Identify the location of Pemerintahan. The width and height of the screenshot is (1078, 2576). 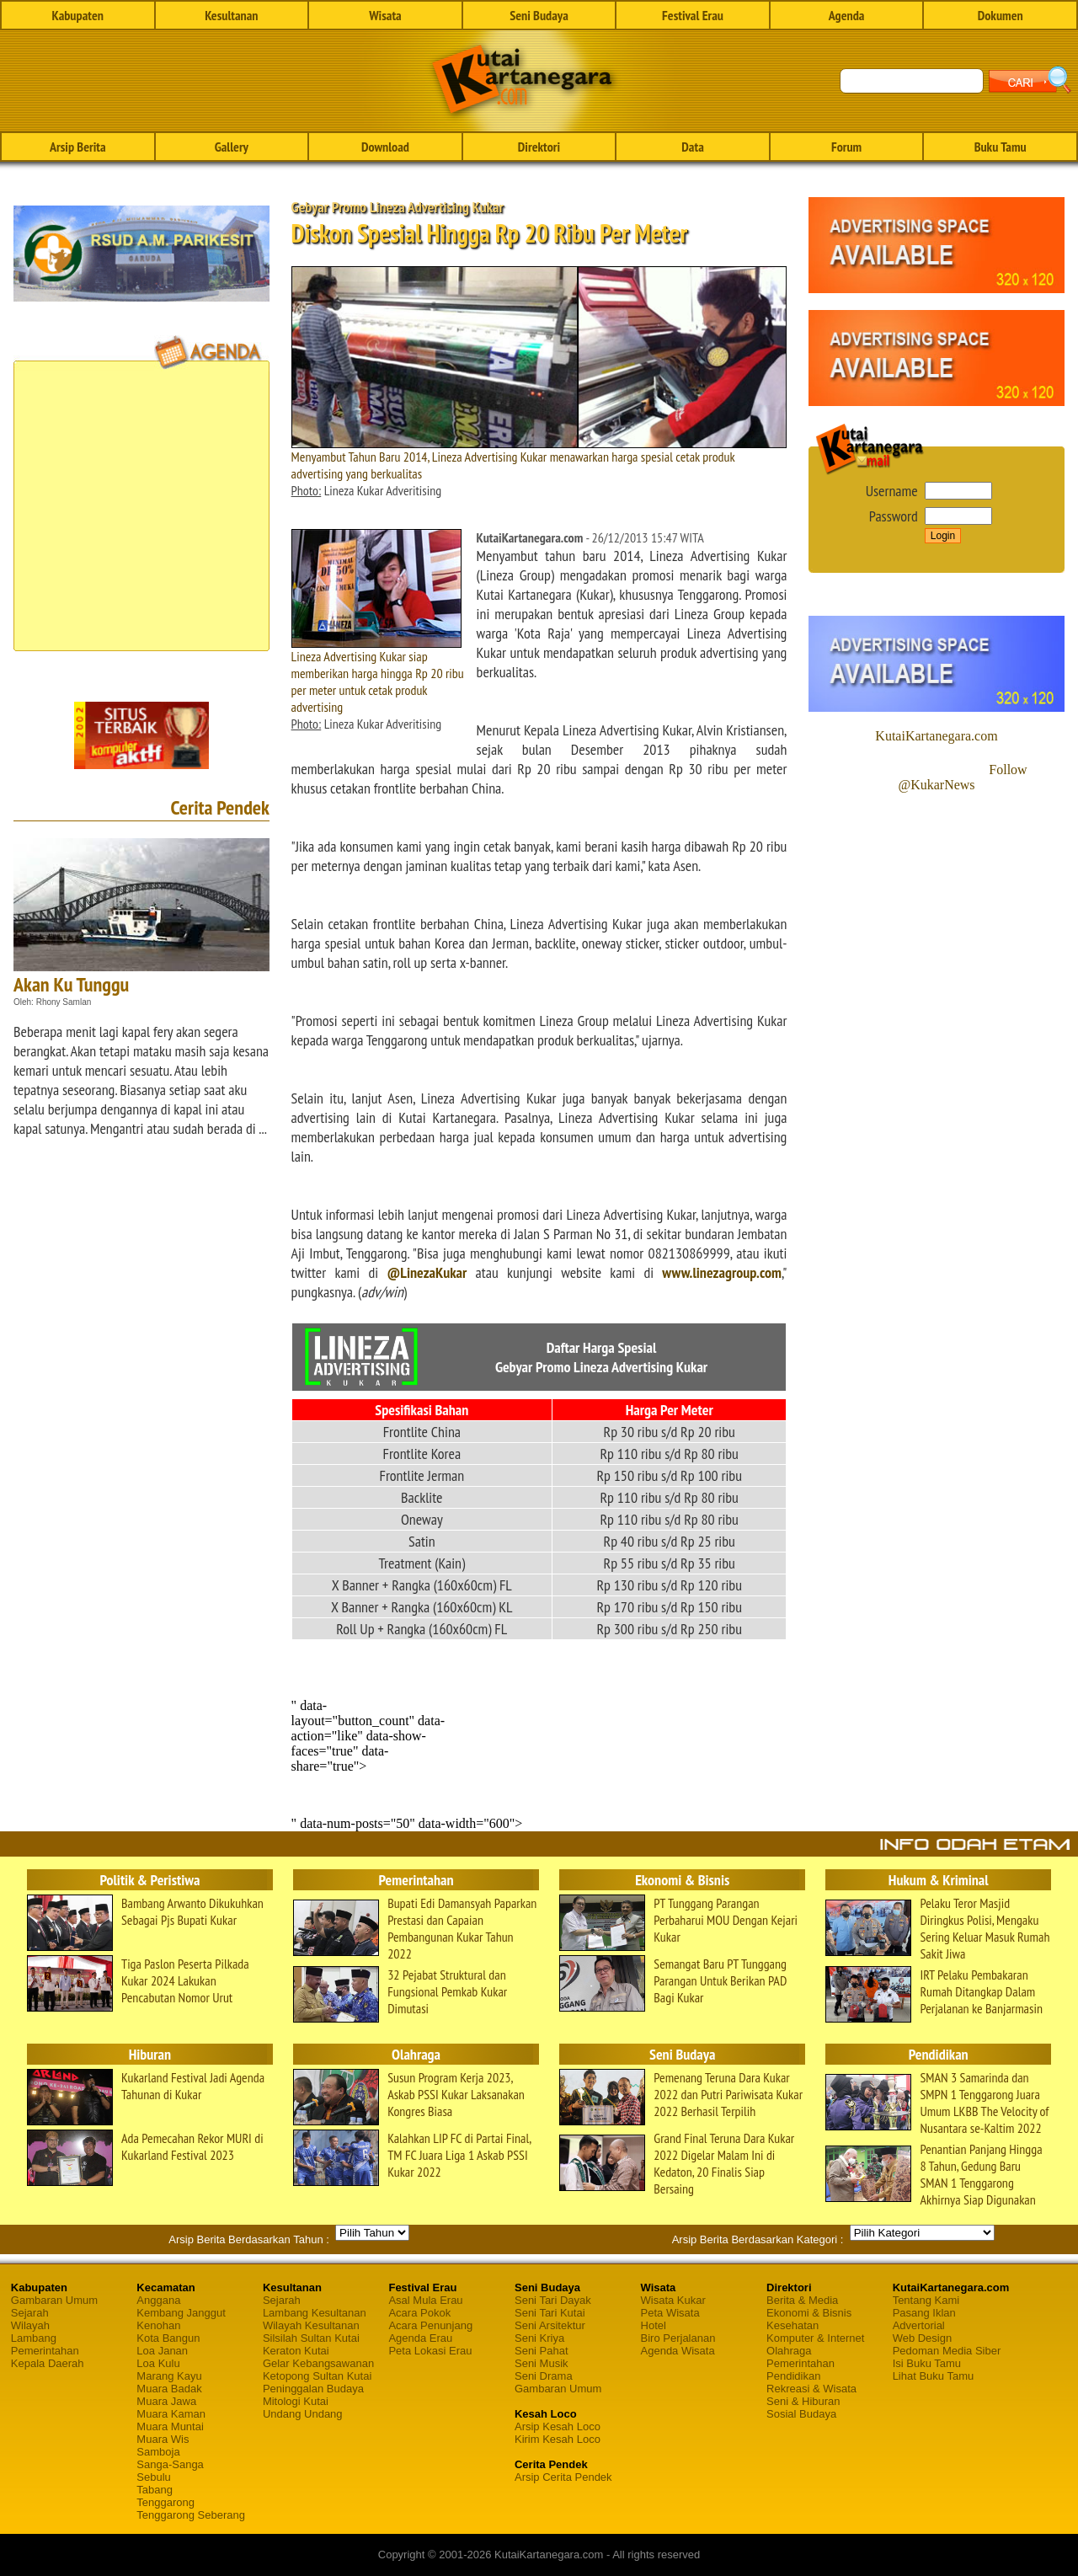
(45, 2350).